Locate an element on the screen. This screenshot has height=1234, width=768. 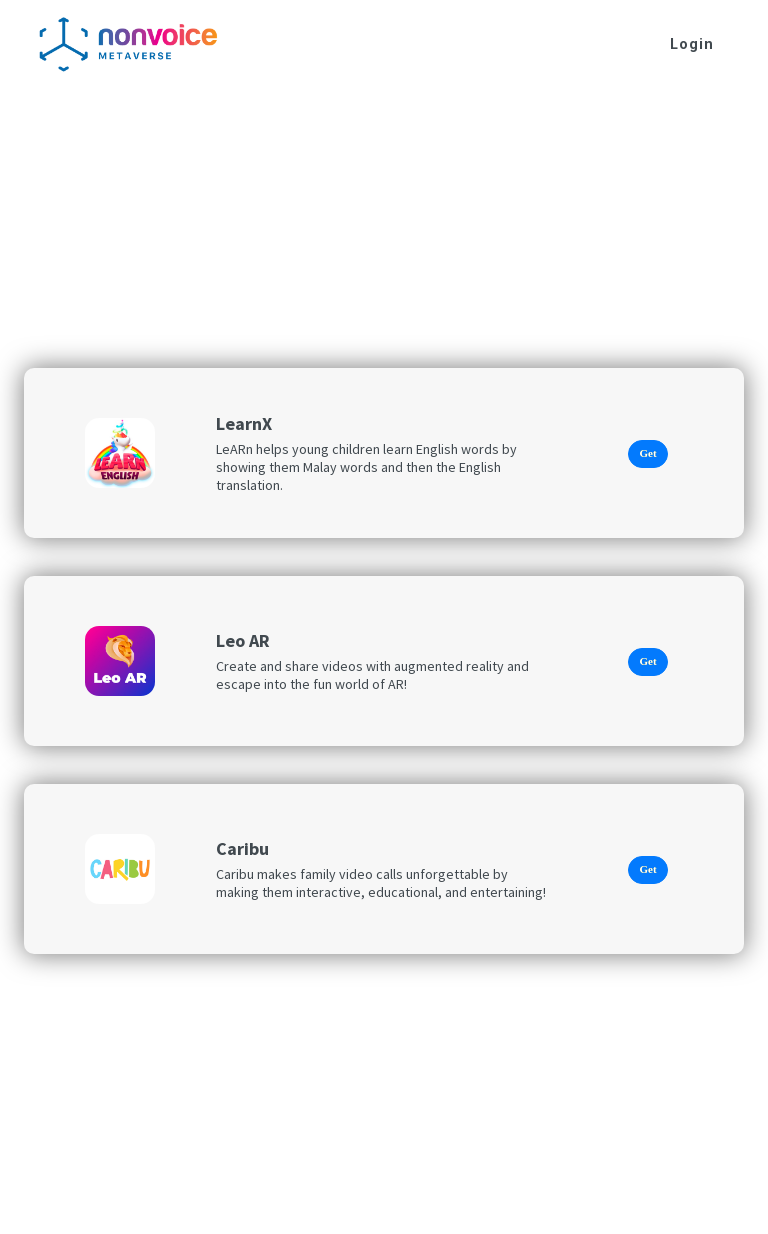
© 2022 Nonvoice | is located at coordinates (260, 1220).